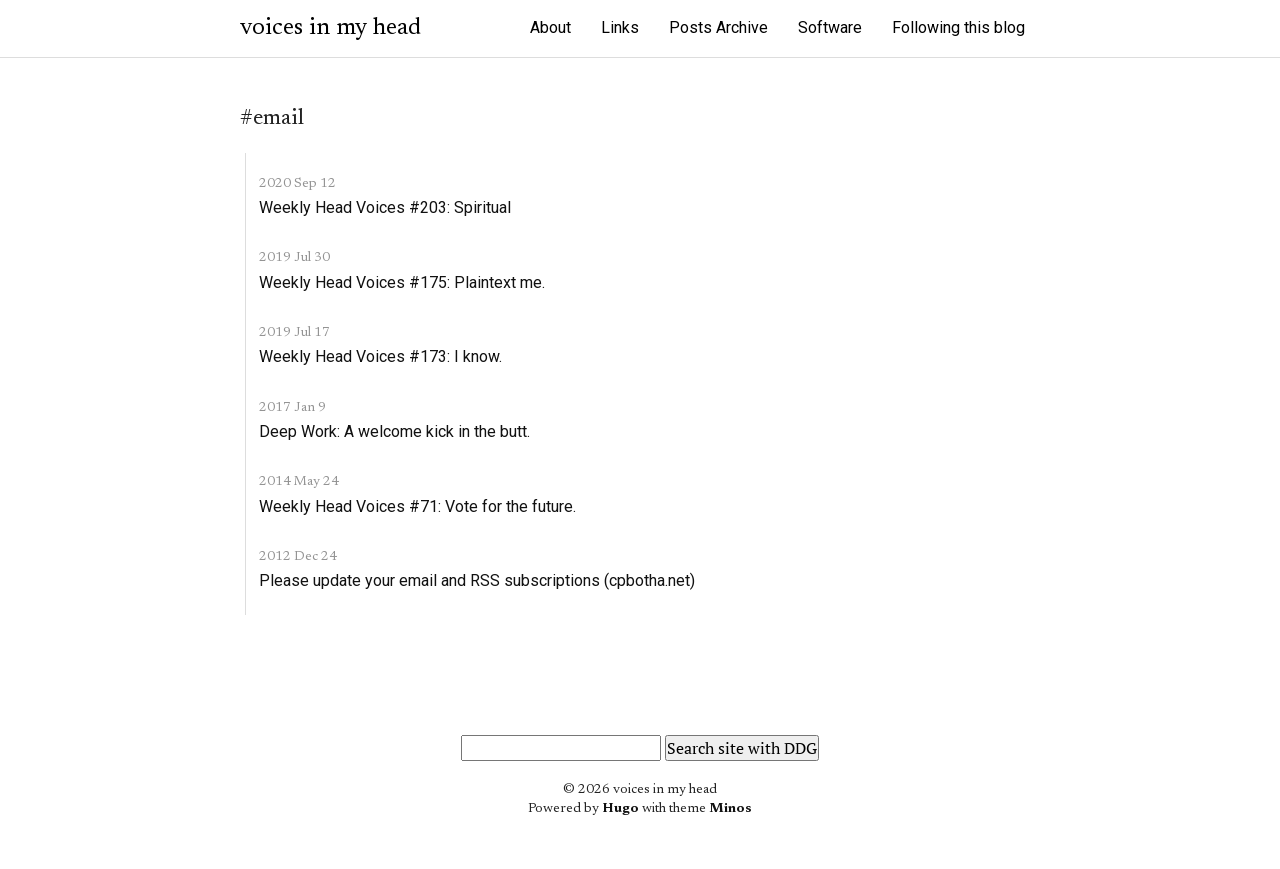 The height and width of the screenshot is (869, 1280). I want to click on Software, so click(830, 27).